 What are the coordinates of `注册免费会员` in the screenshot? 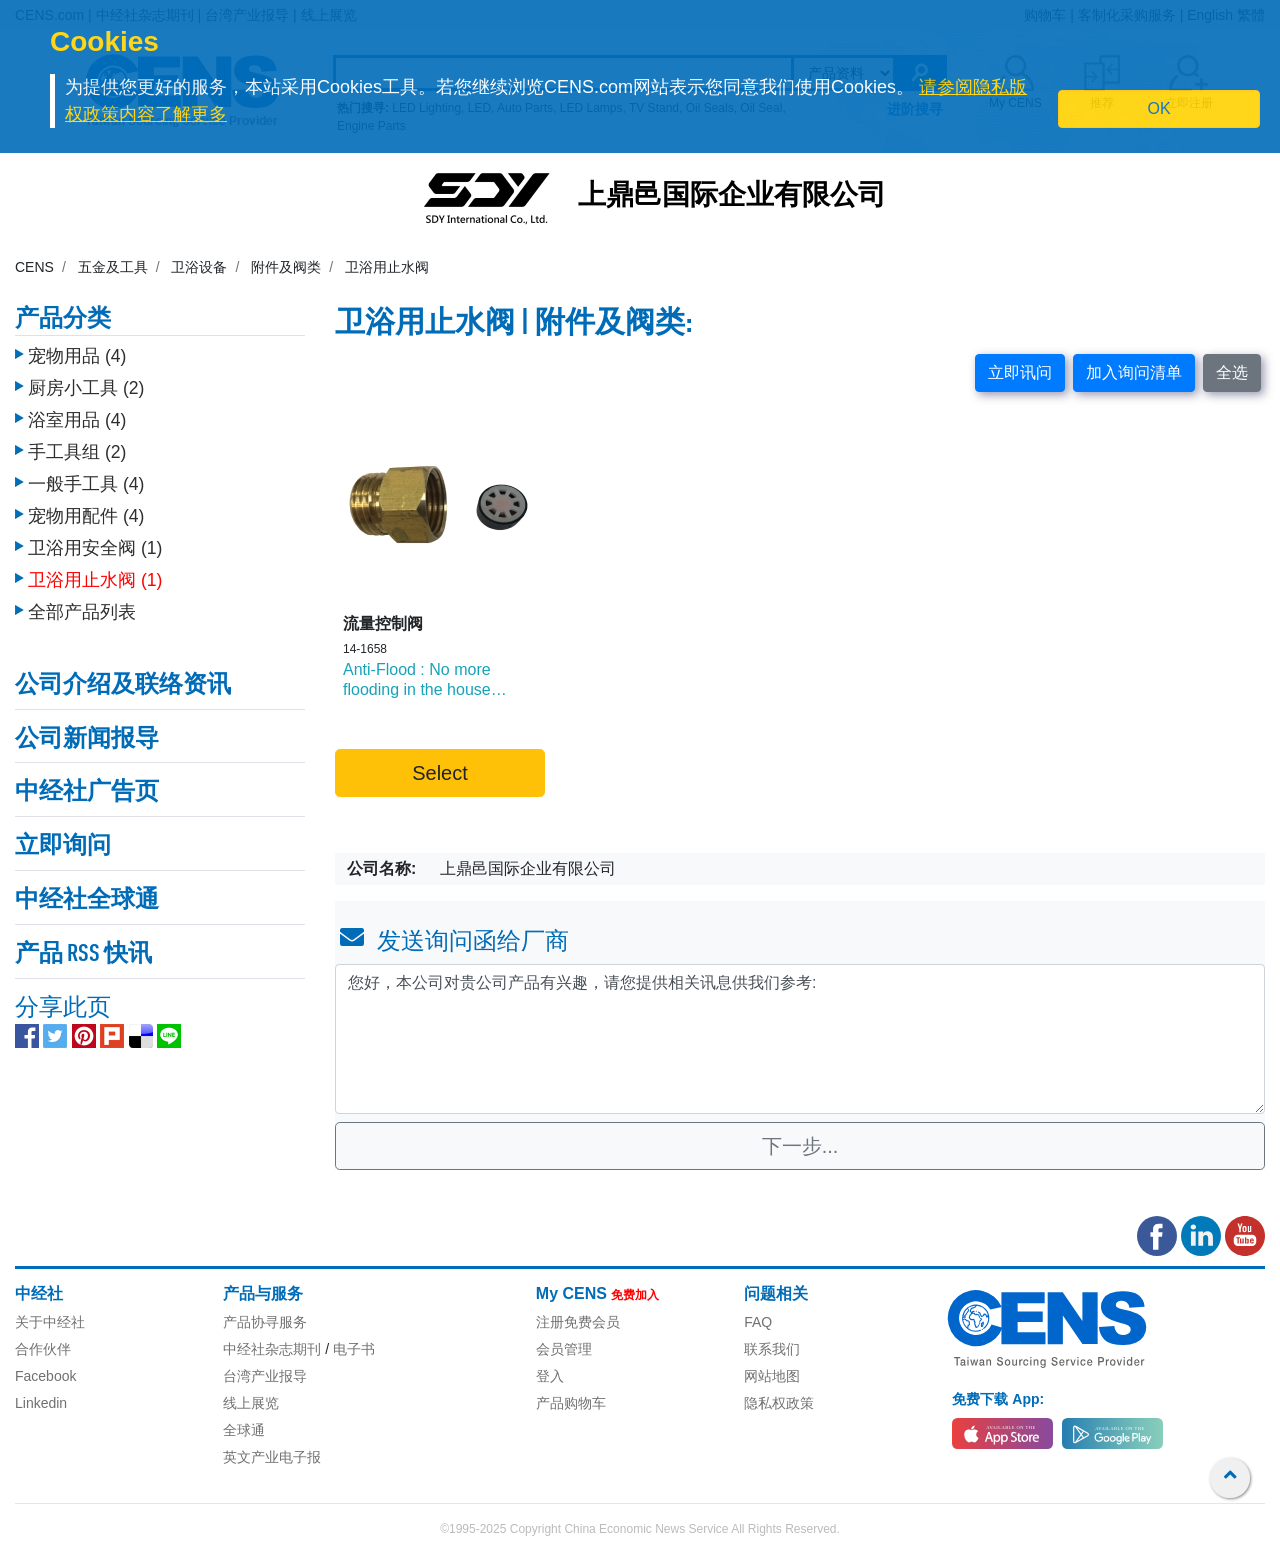 It's located at (578, 1322).